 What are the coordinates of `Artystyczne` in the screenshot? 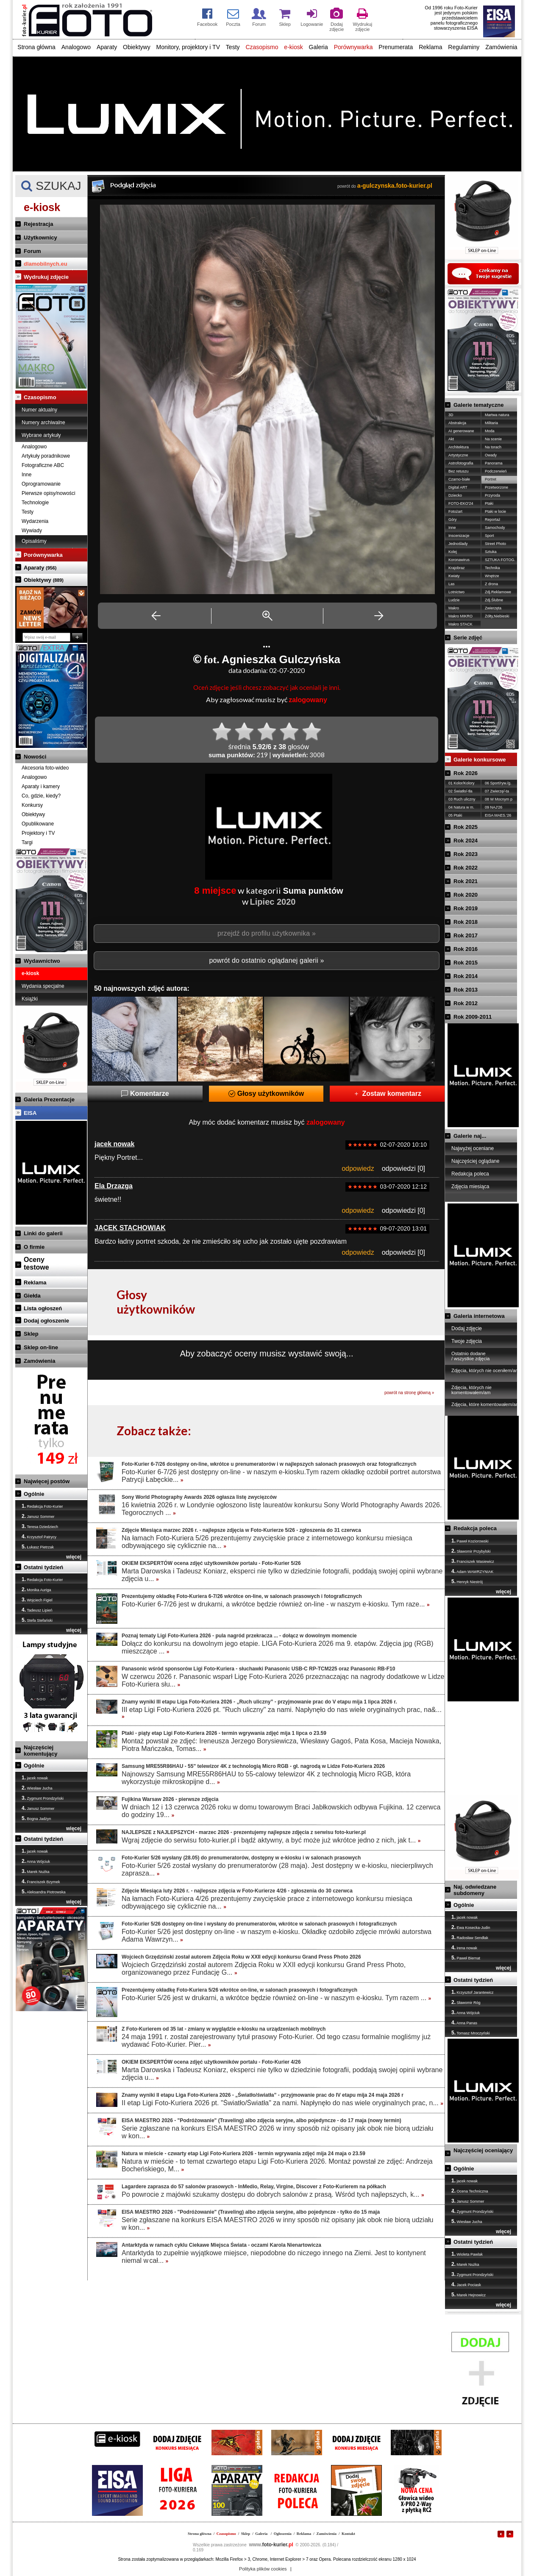 It's located at (458, 455).